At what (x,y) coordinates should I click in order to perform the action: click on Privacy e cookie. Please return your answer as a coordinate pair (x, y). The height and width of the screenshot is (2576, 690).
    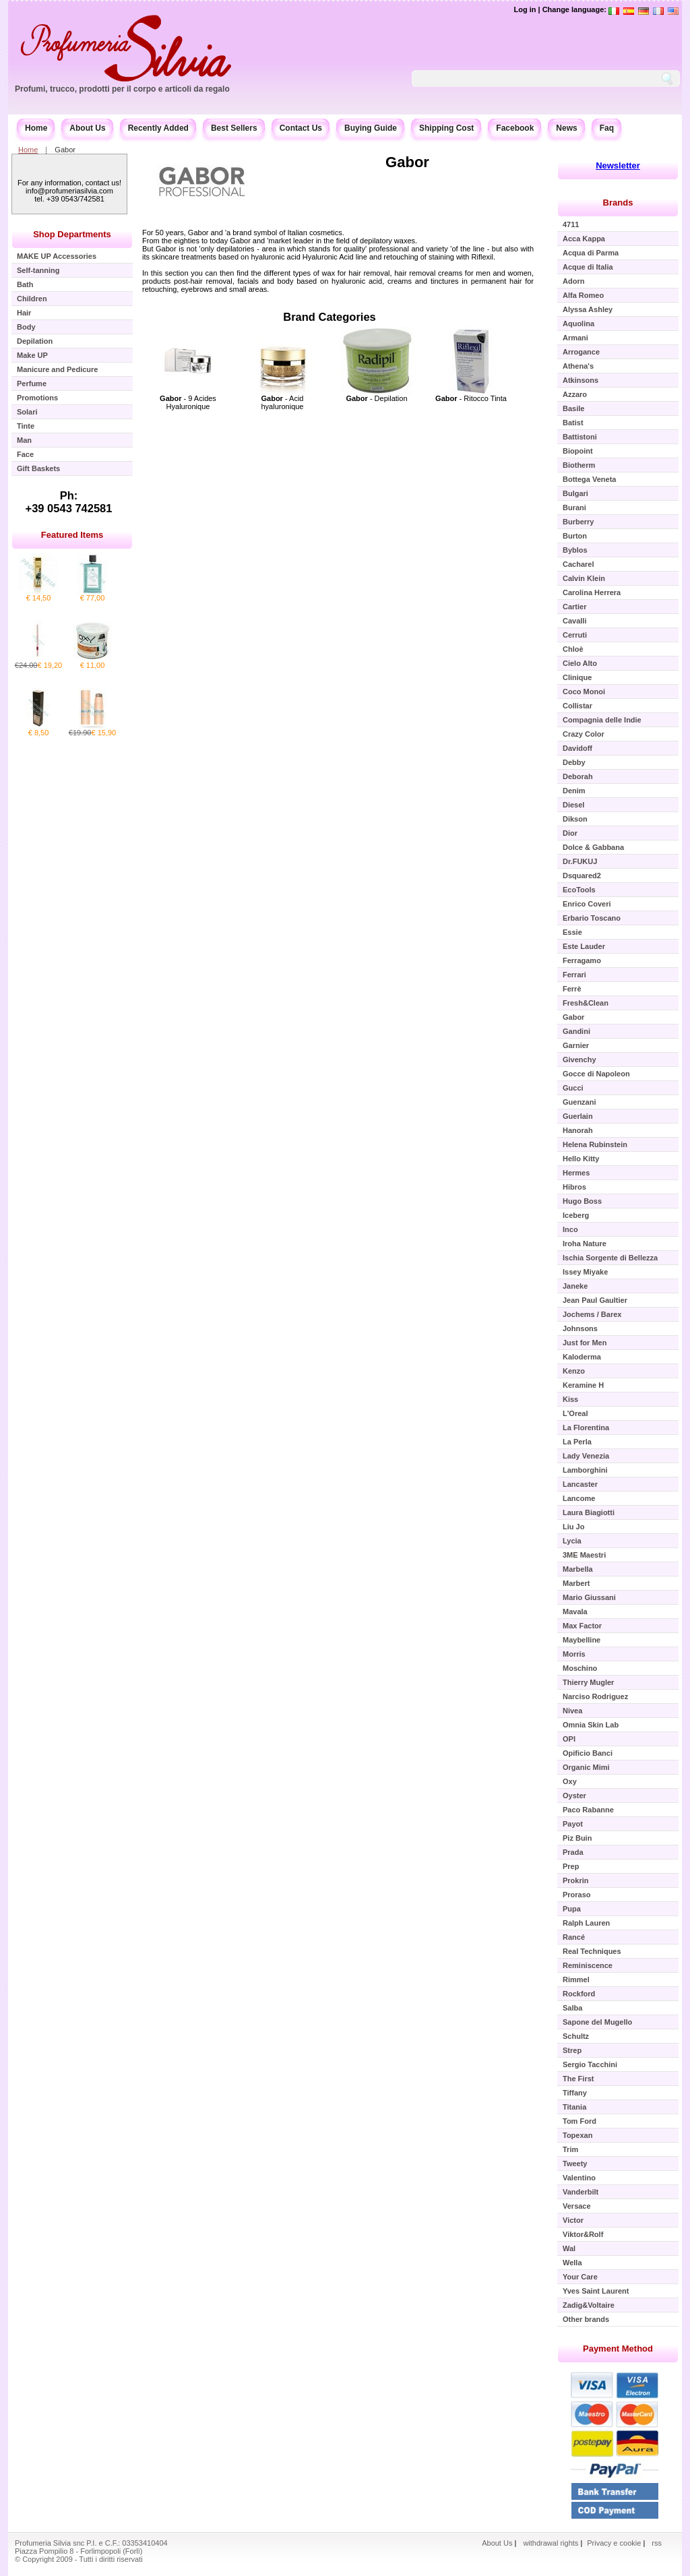
    Looking at the image, I should click on (615, 2543).